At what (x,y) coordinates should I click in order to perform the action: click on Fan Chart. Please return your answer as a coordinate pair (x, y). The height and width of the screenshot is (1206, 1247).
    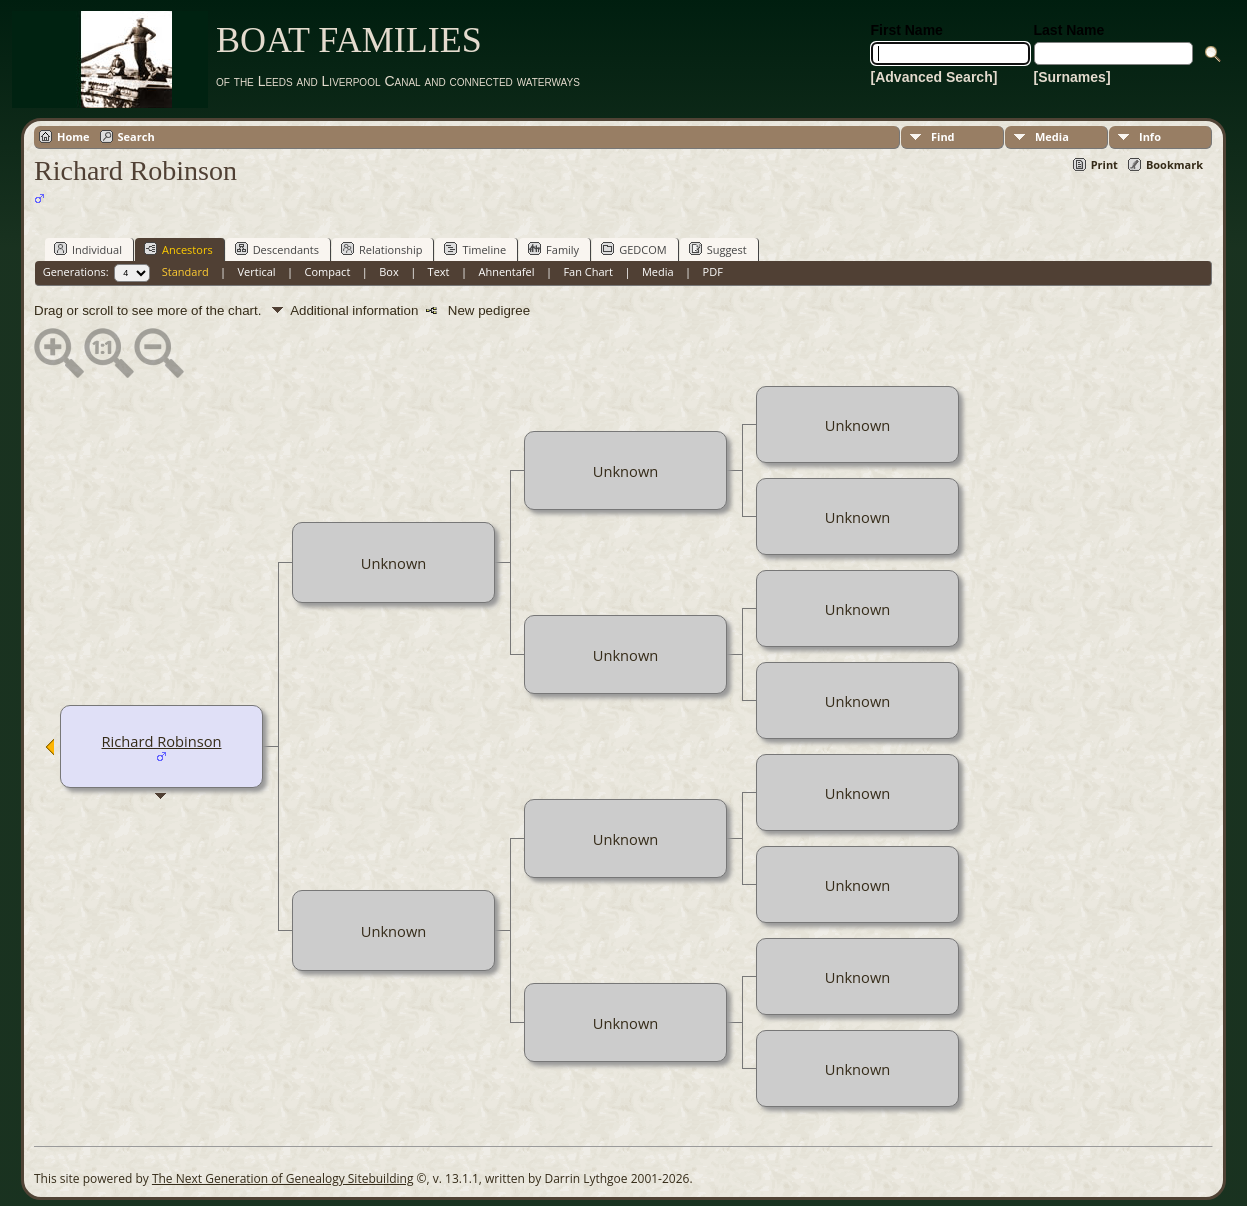
    Looking at the image, I should click on (588, 271).